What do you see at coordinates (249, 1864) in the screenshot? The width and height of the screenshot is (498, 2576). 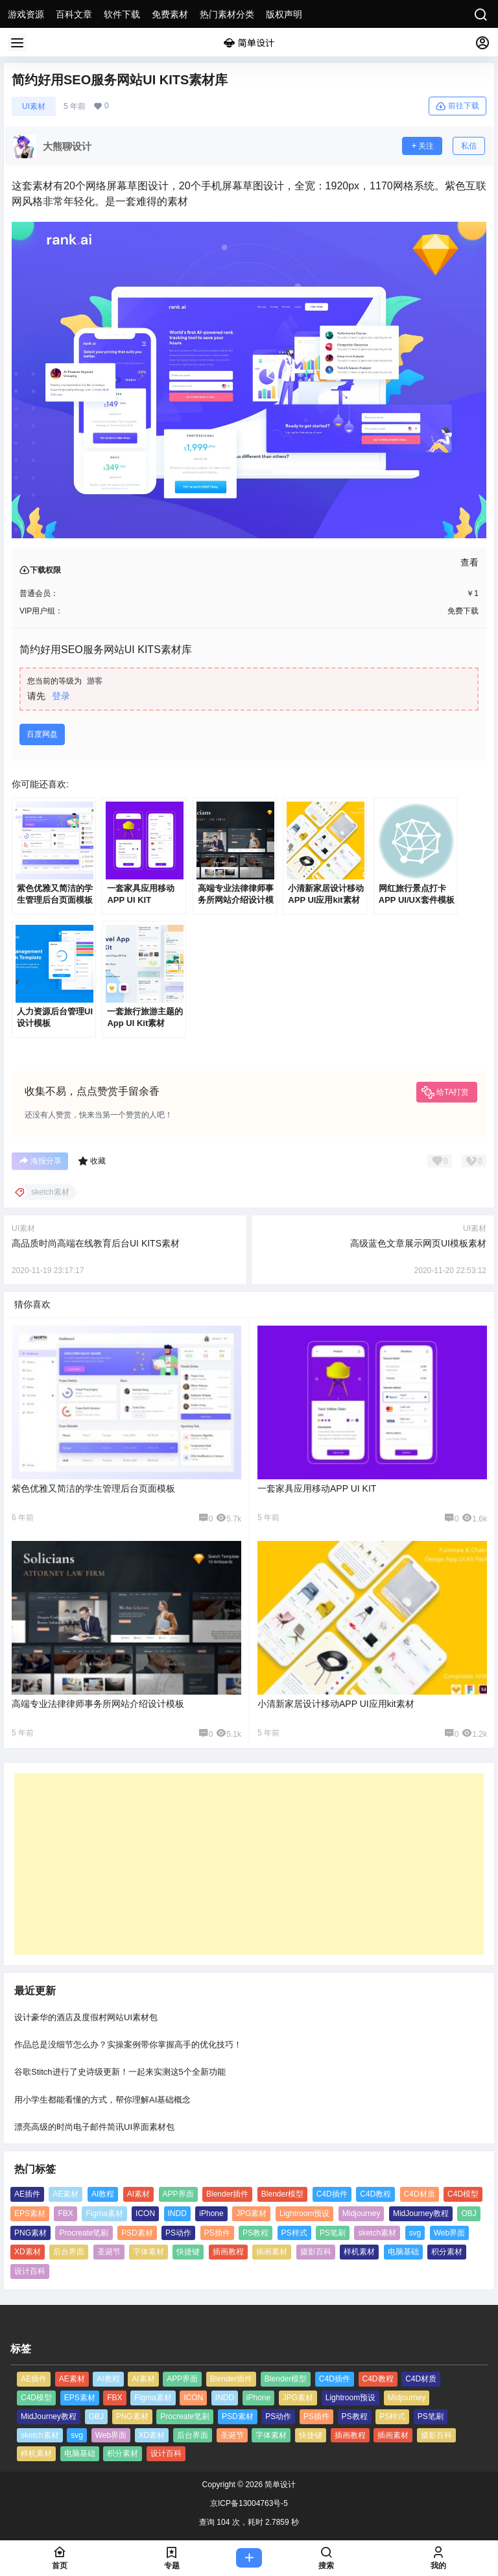 I see `[Advertisement]` at bounding box center [249, 1864].